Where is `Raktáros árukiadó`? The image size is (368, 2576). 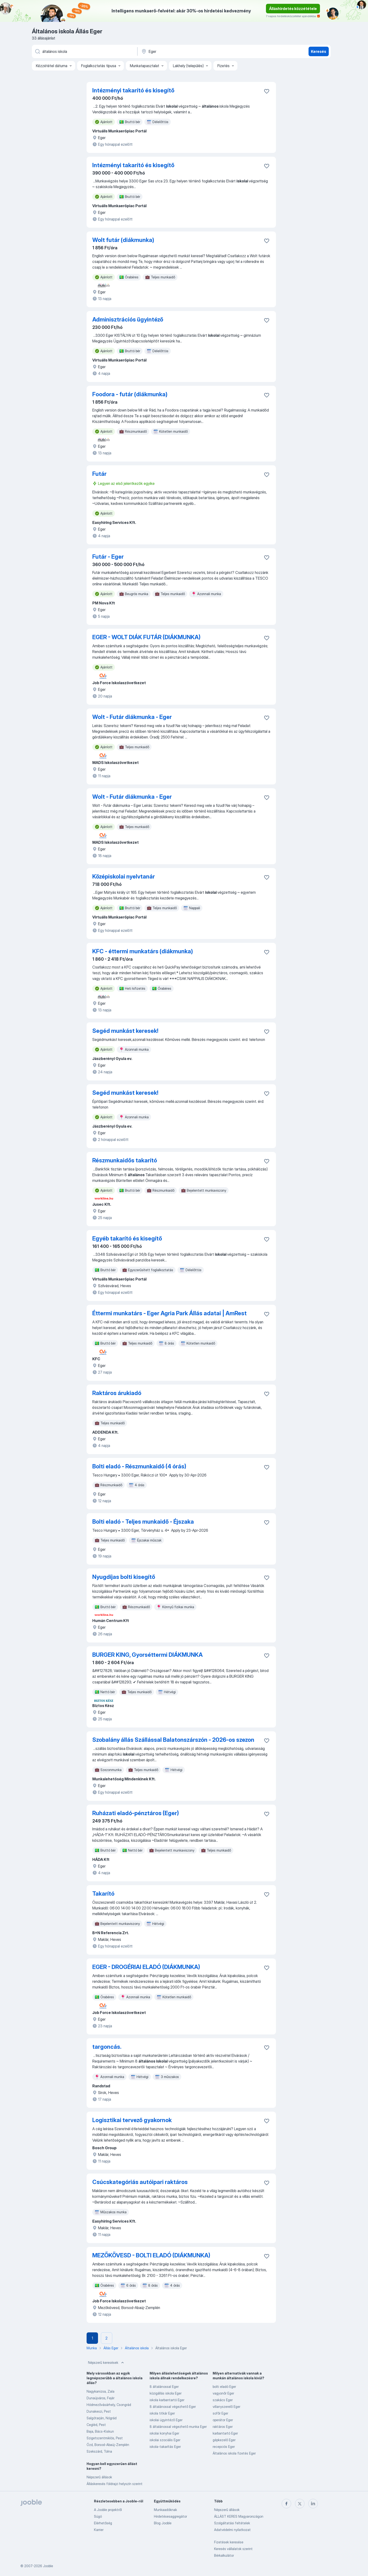
Raktáros árukiadó is located at coordinates (116, 1393).